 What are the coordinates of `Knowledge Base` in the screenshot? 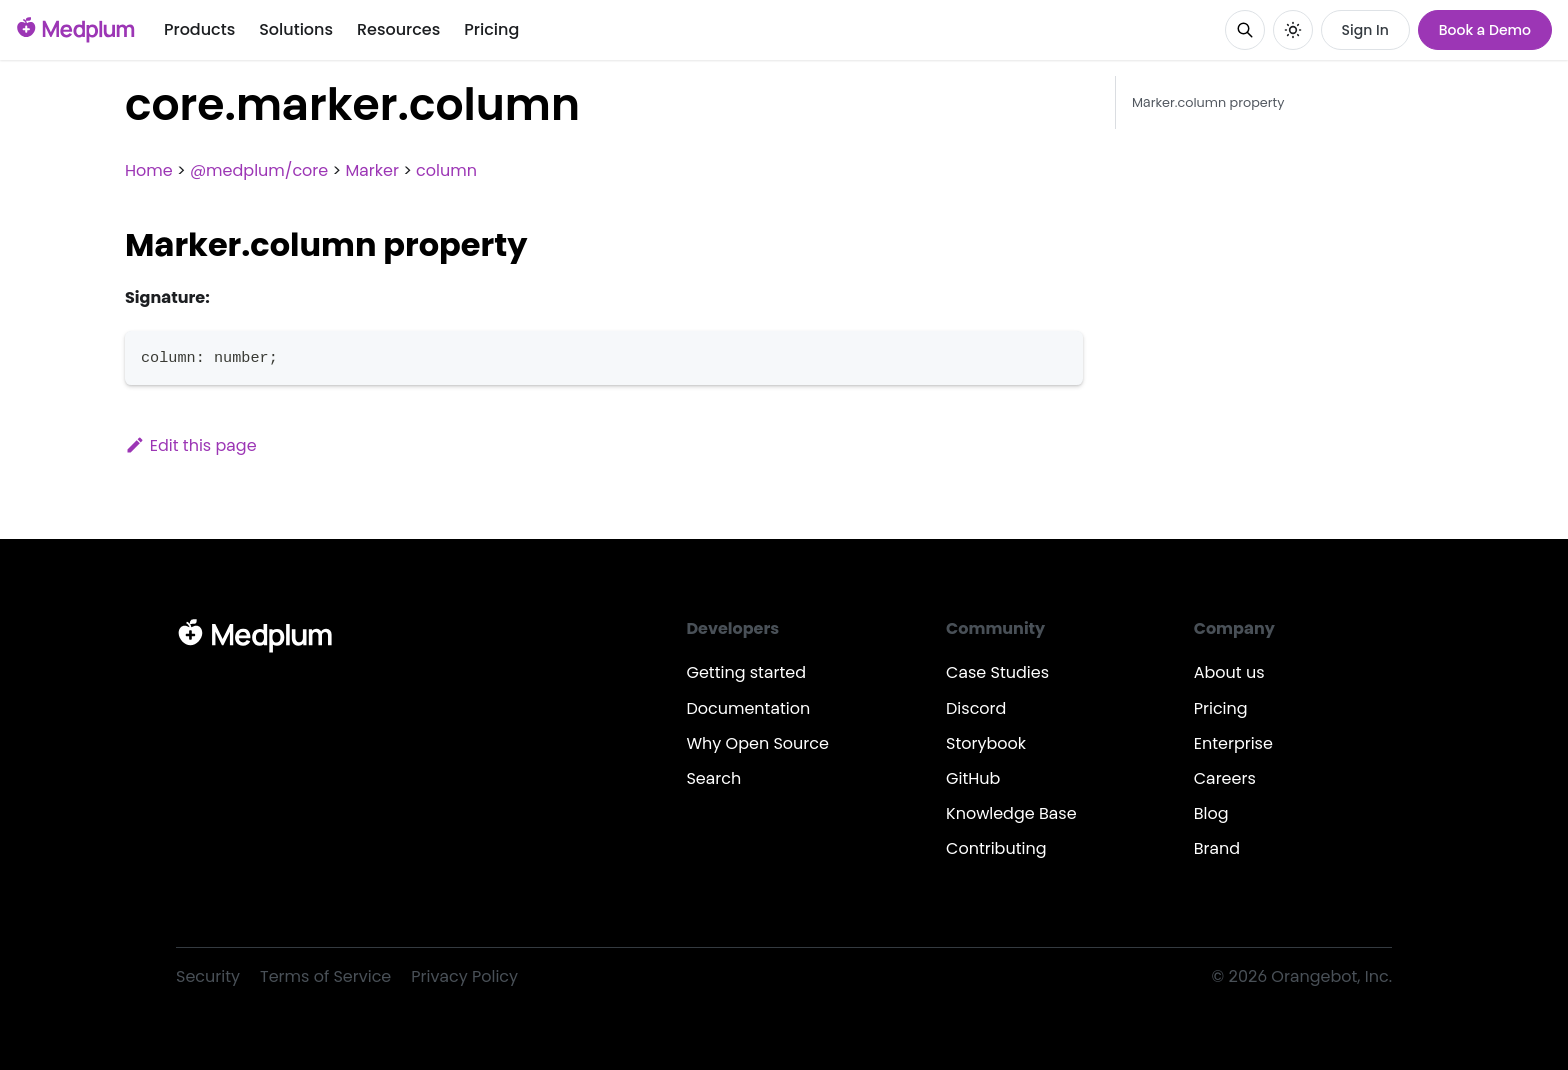 It's located at (1011, 813).